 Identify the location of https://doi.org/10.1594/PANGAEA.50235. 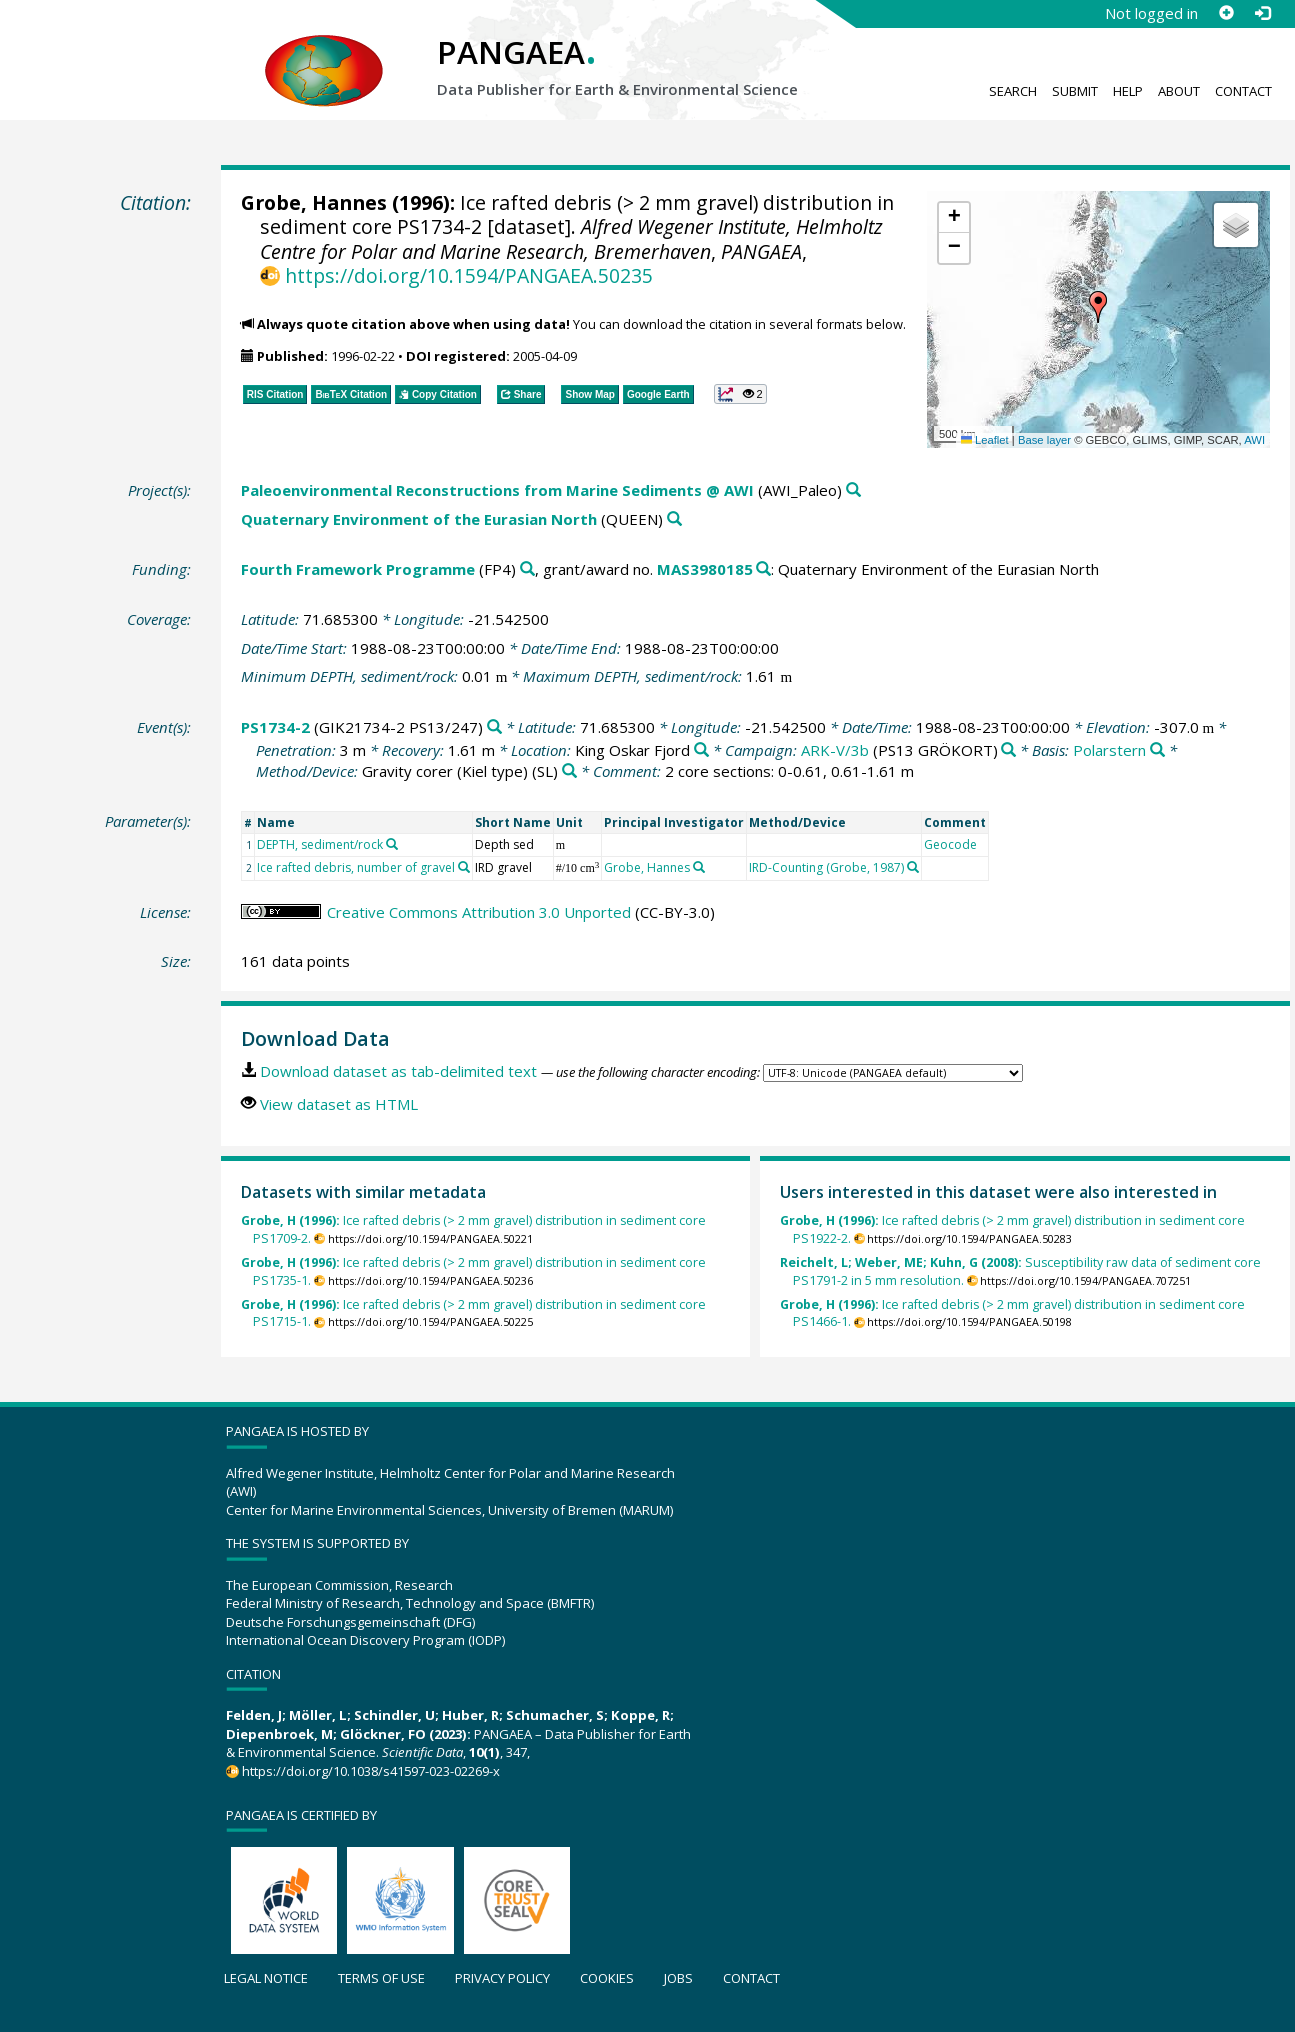
(469, 275).